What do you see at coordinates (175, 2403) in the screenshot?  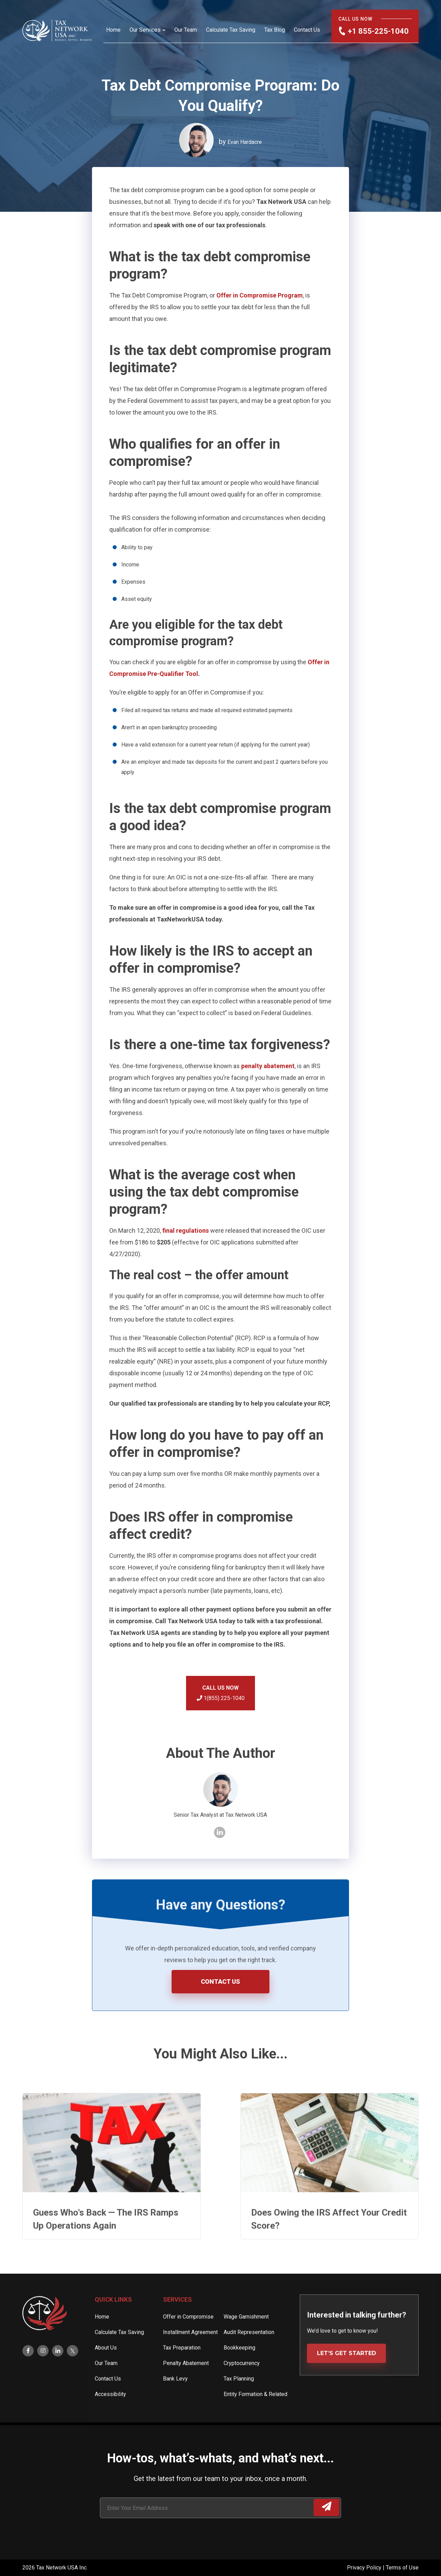 I see `Bank Levy` at bounding box center [175, 2403].